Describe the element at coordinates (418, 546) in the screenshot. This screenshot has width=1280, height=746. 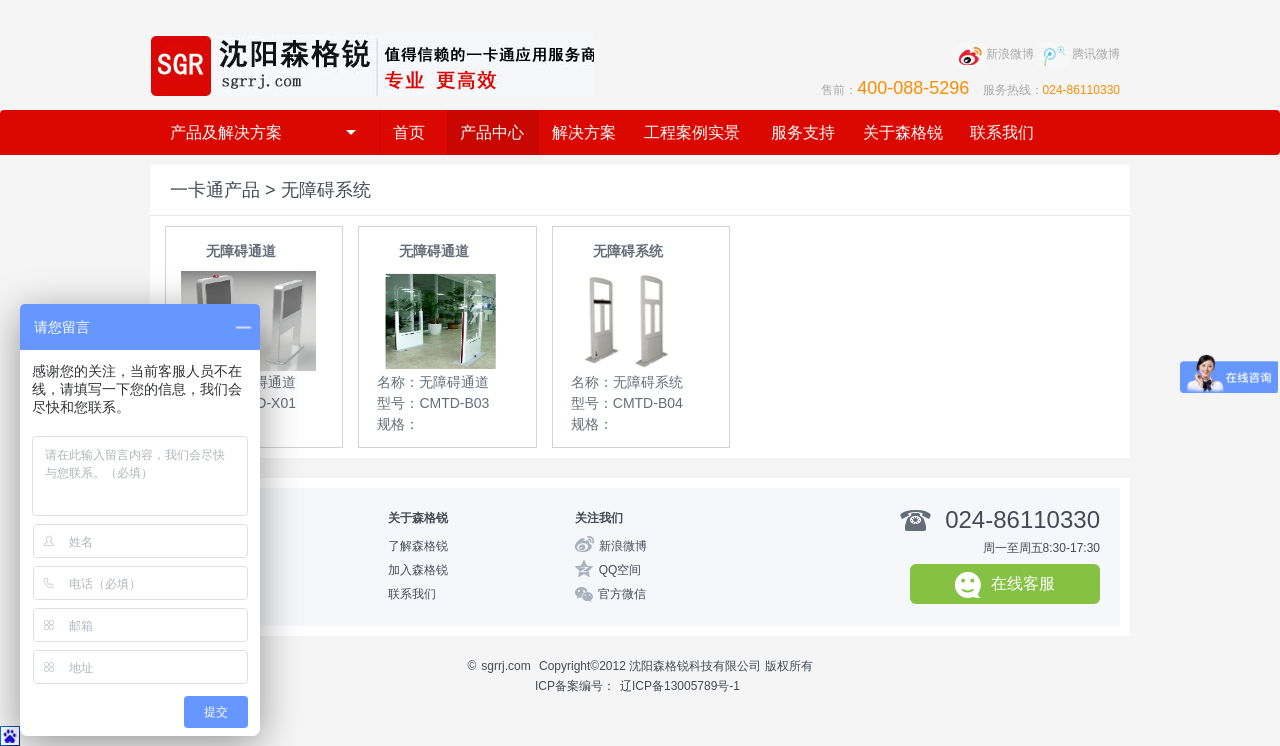
I see `了解森格锐` at that location.